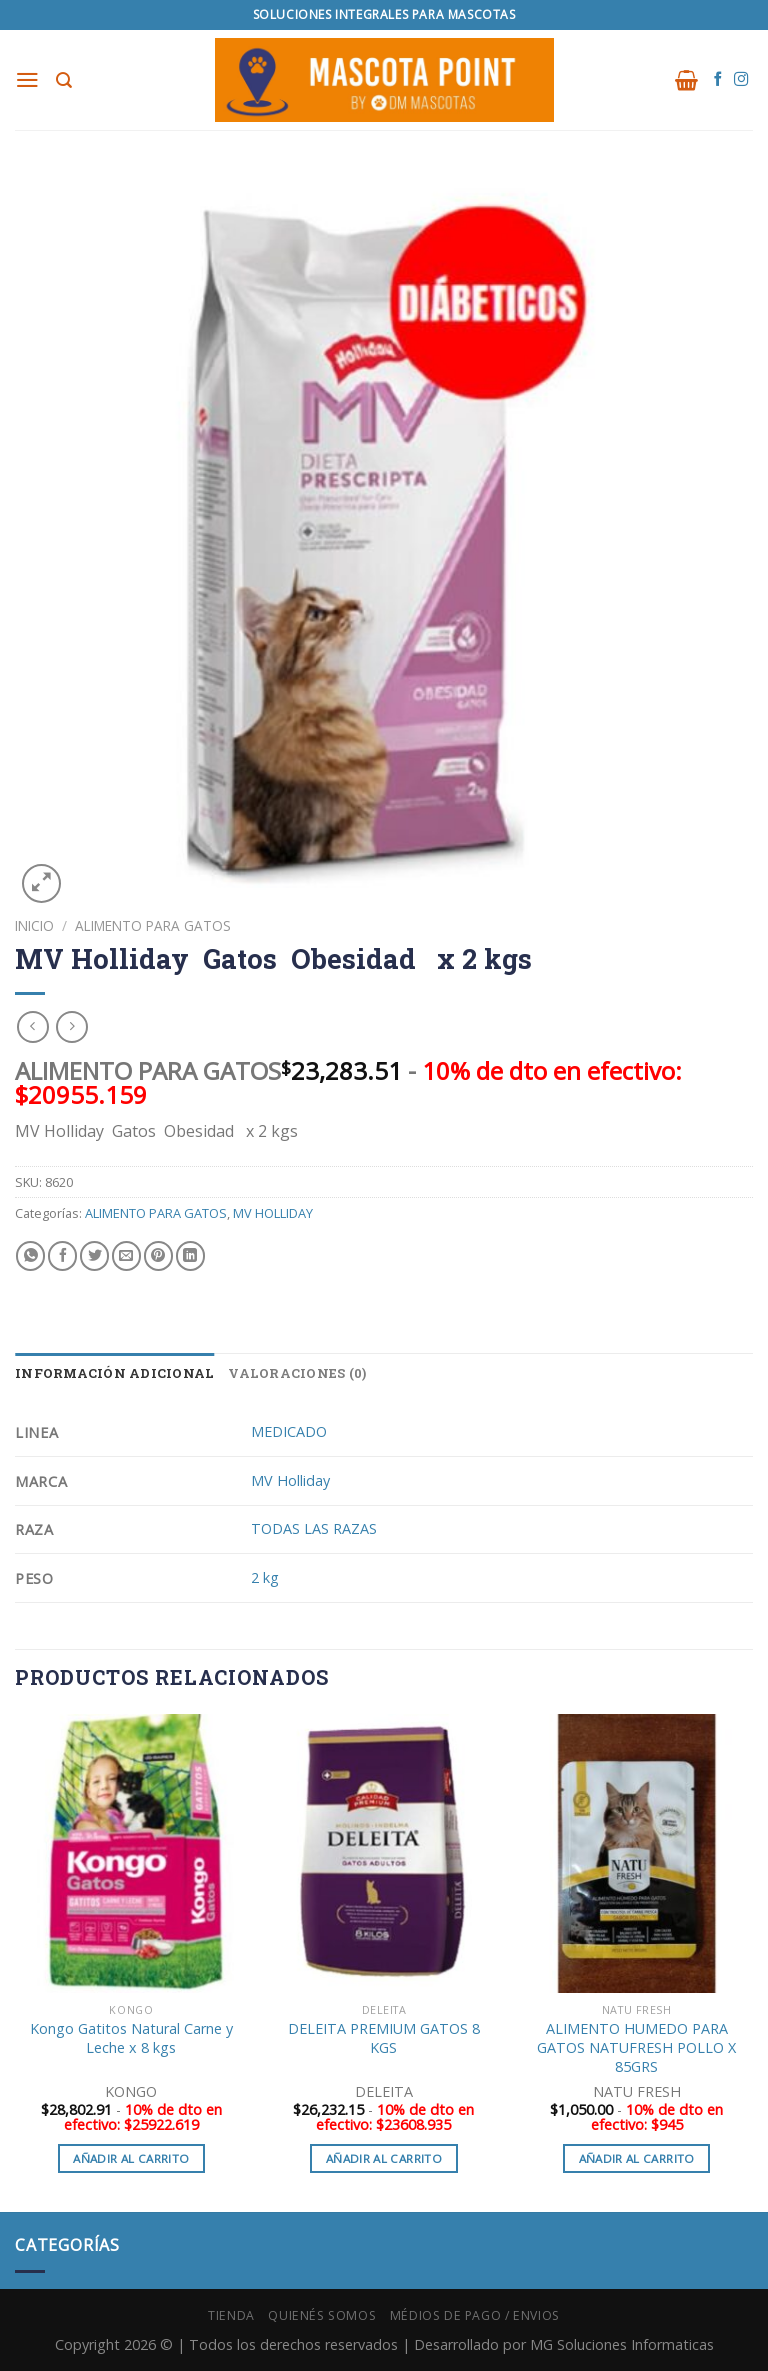 The width and height of the screenshot is (768, 2371). What do you see at coordinates (131, 2038) in the screenshot?
I see `Kongo Gatitos Natural Carne y Leche x 8 kgs` at bounding box center [131, 2038].